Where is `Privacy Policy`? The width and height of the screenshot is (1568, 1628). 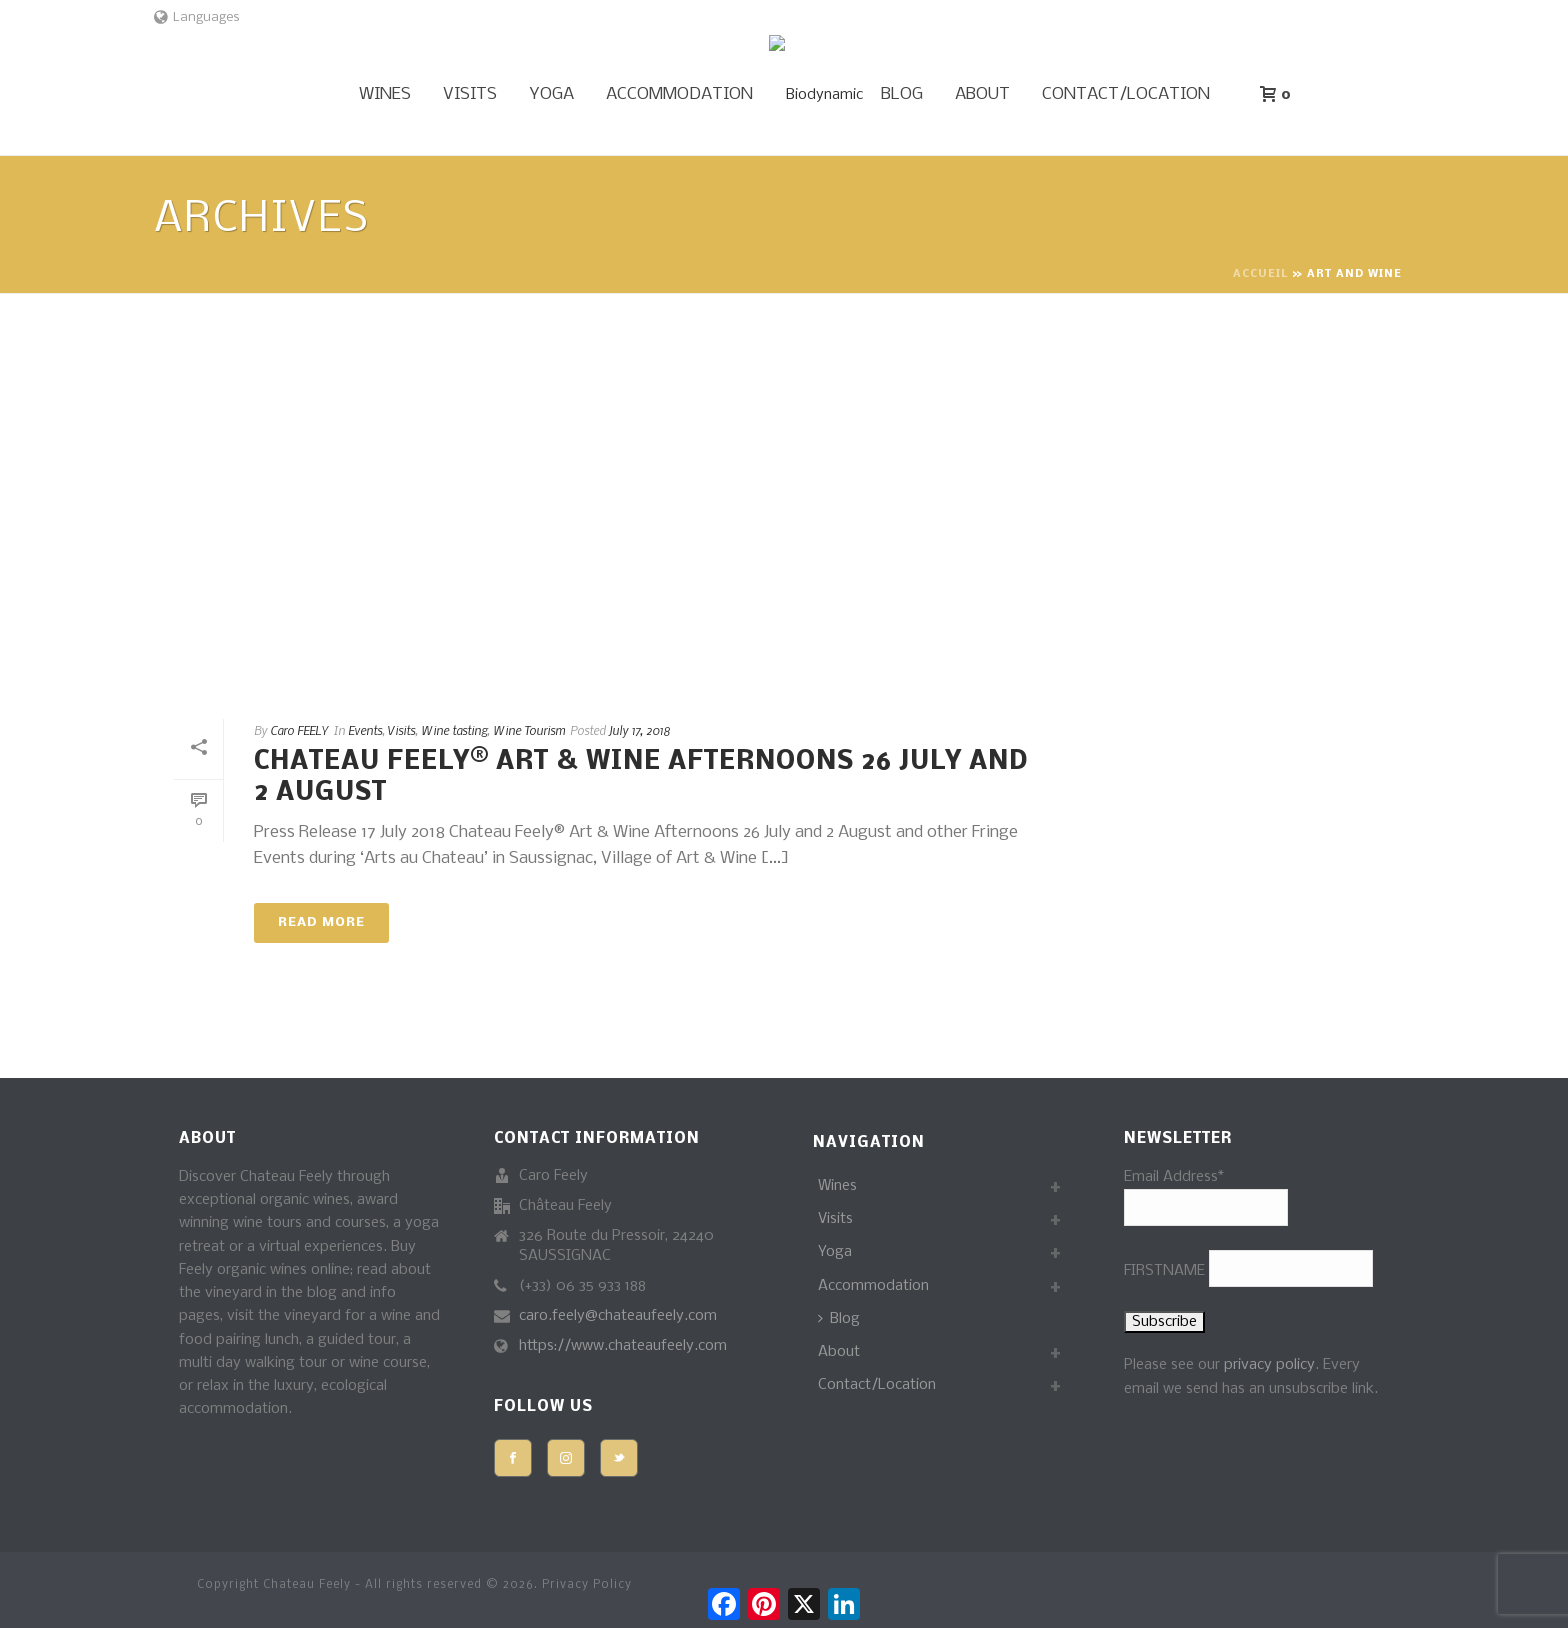
Privacy Policy is located at coordinates (587, 1585).